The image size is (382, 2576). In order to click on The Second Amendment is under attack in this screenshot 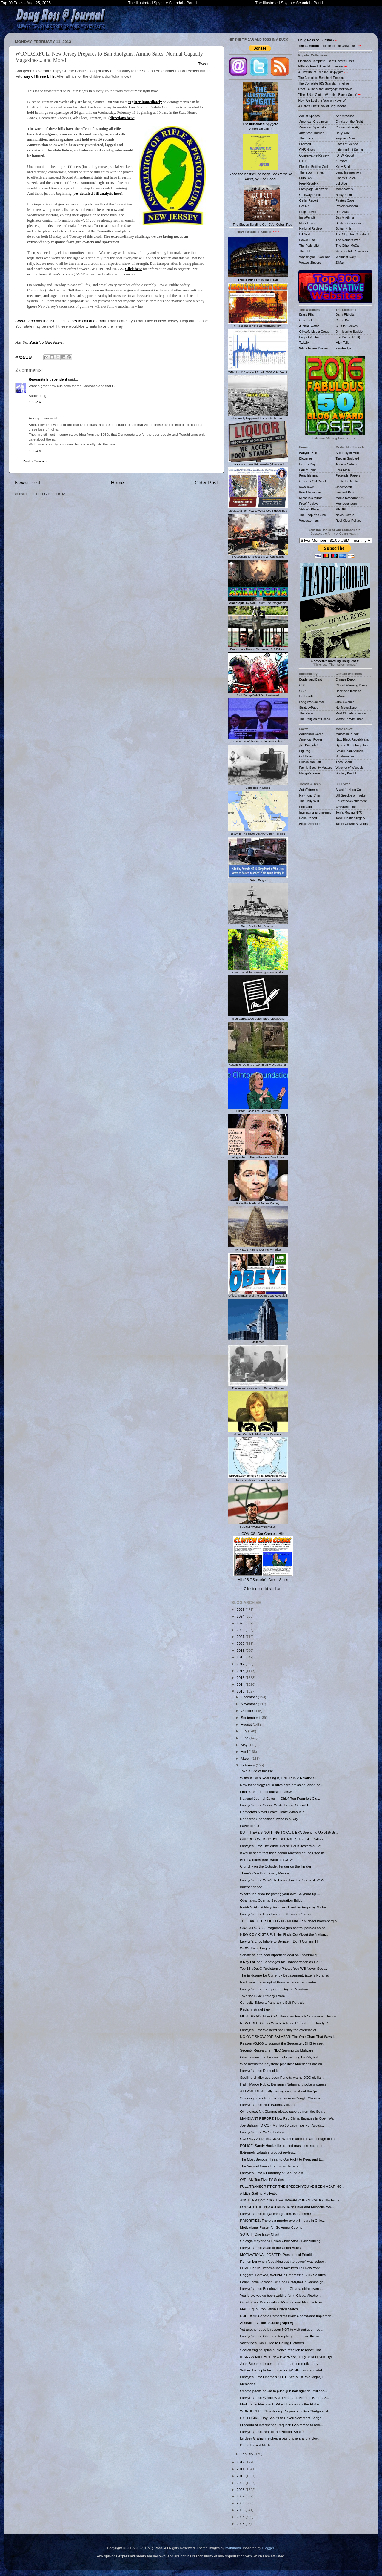, I will do `click(271, 2166)`.